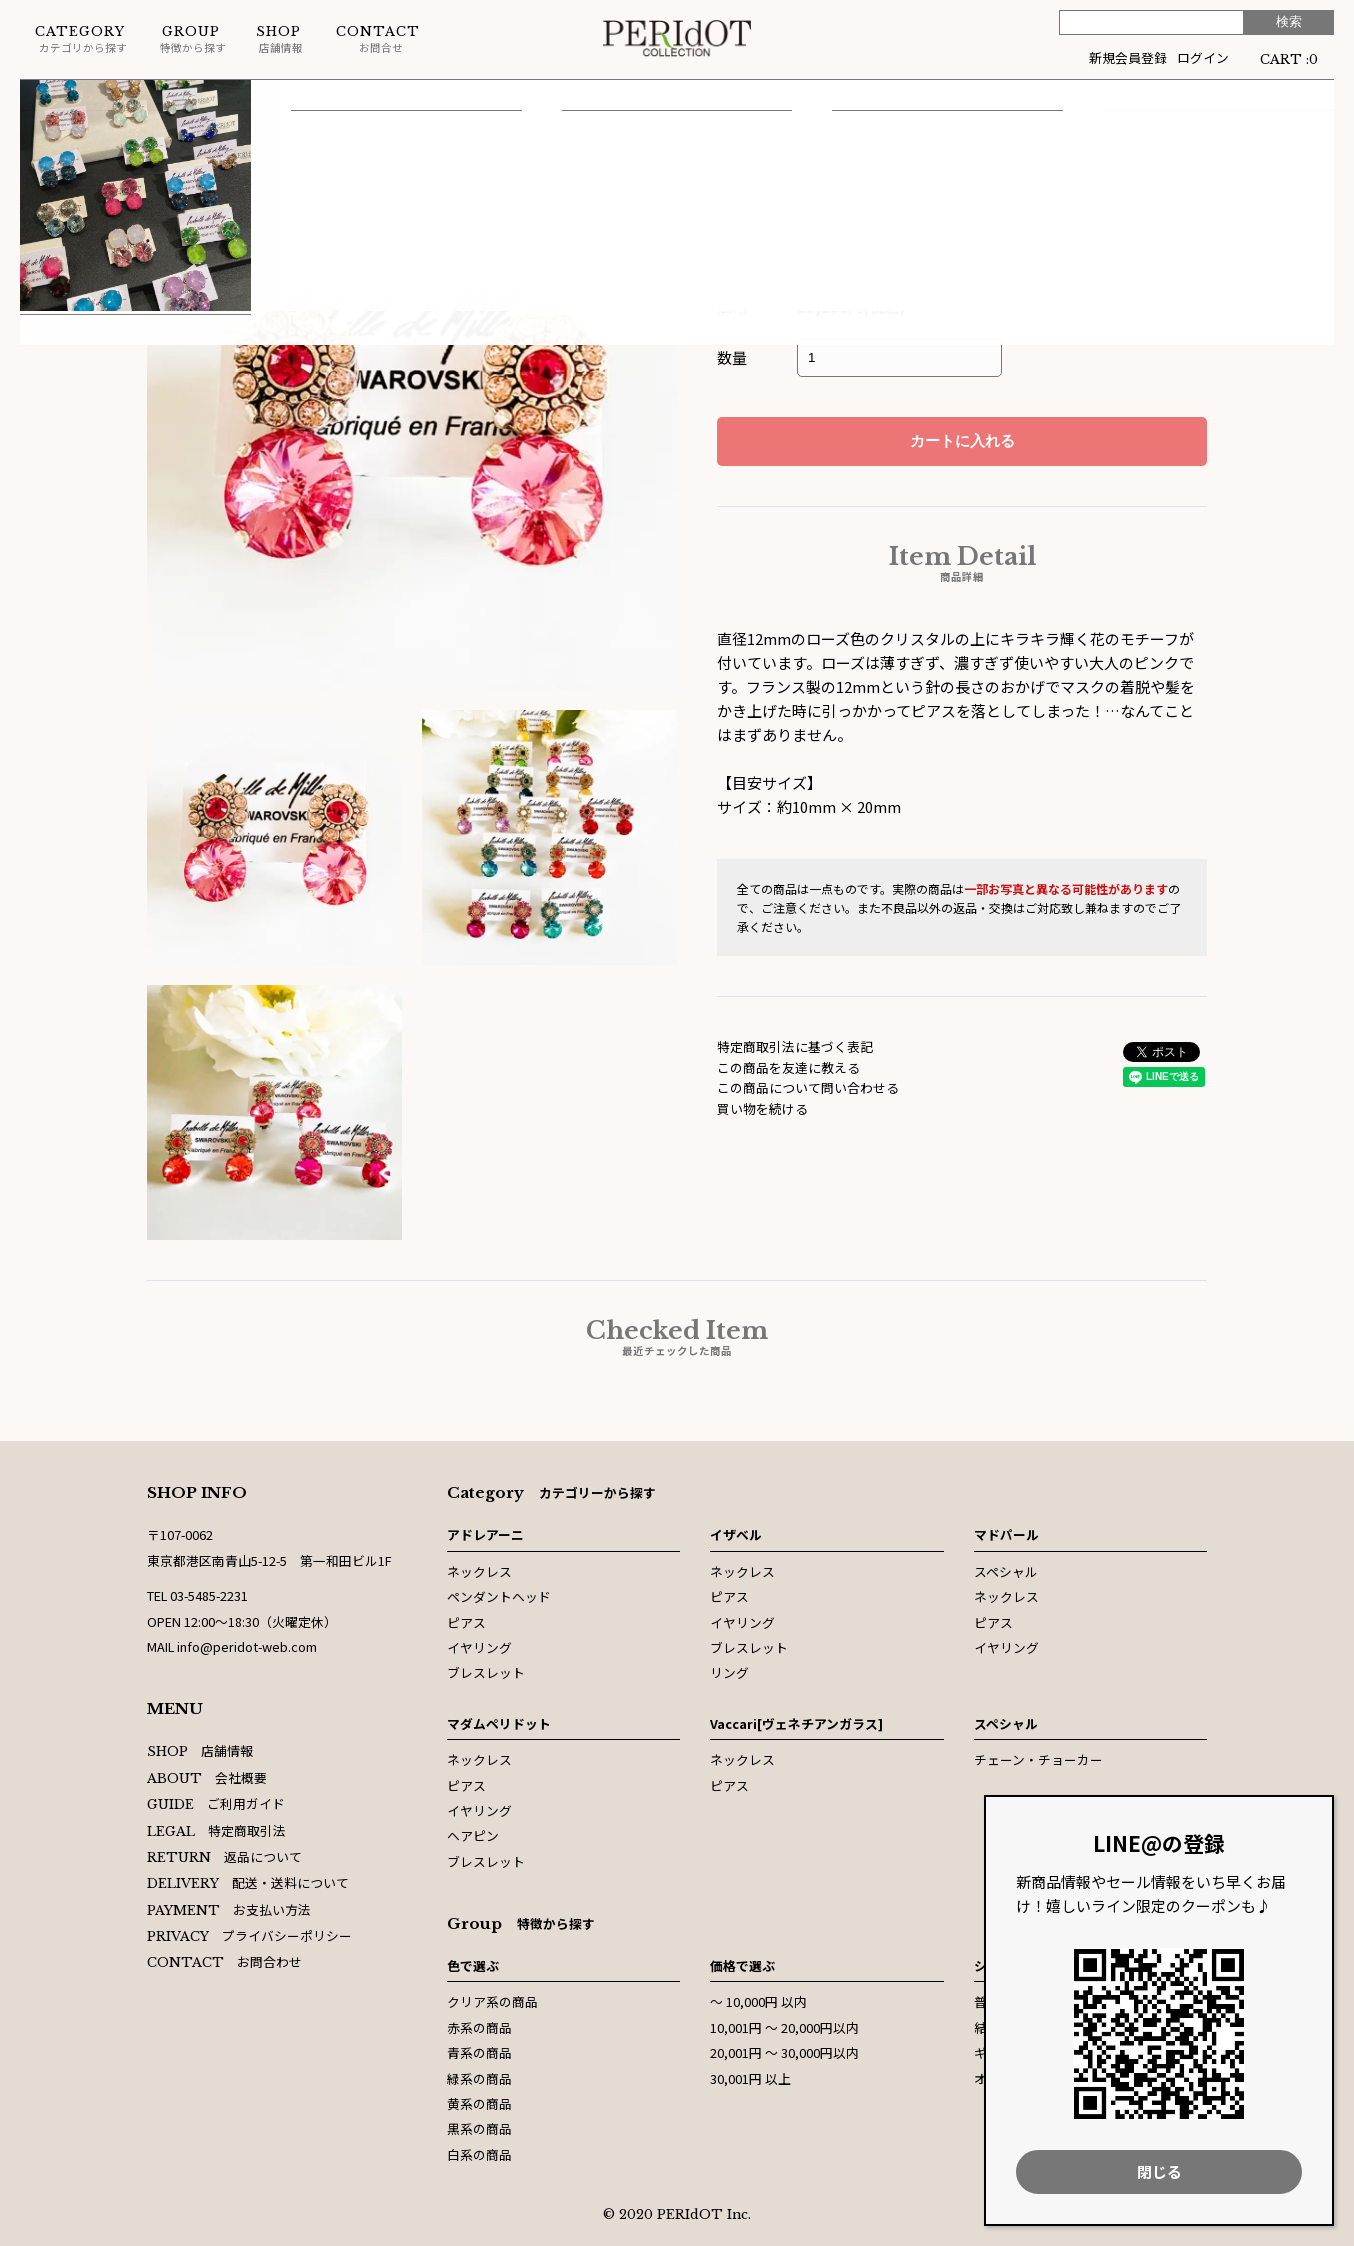  I want to click on 黒系の商品, so click(479, 2128).